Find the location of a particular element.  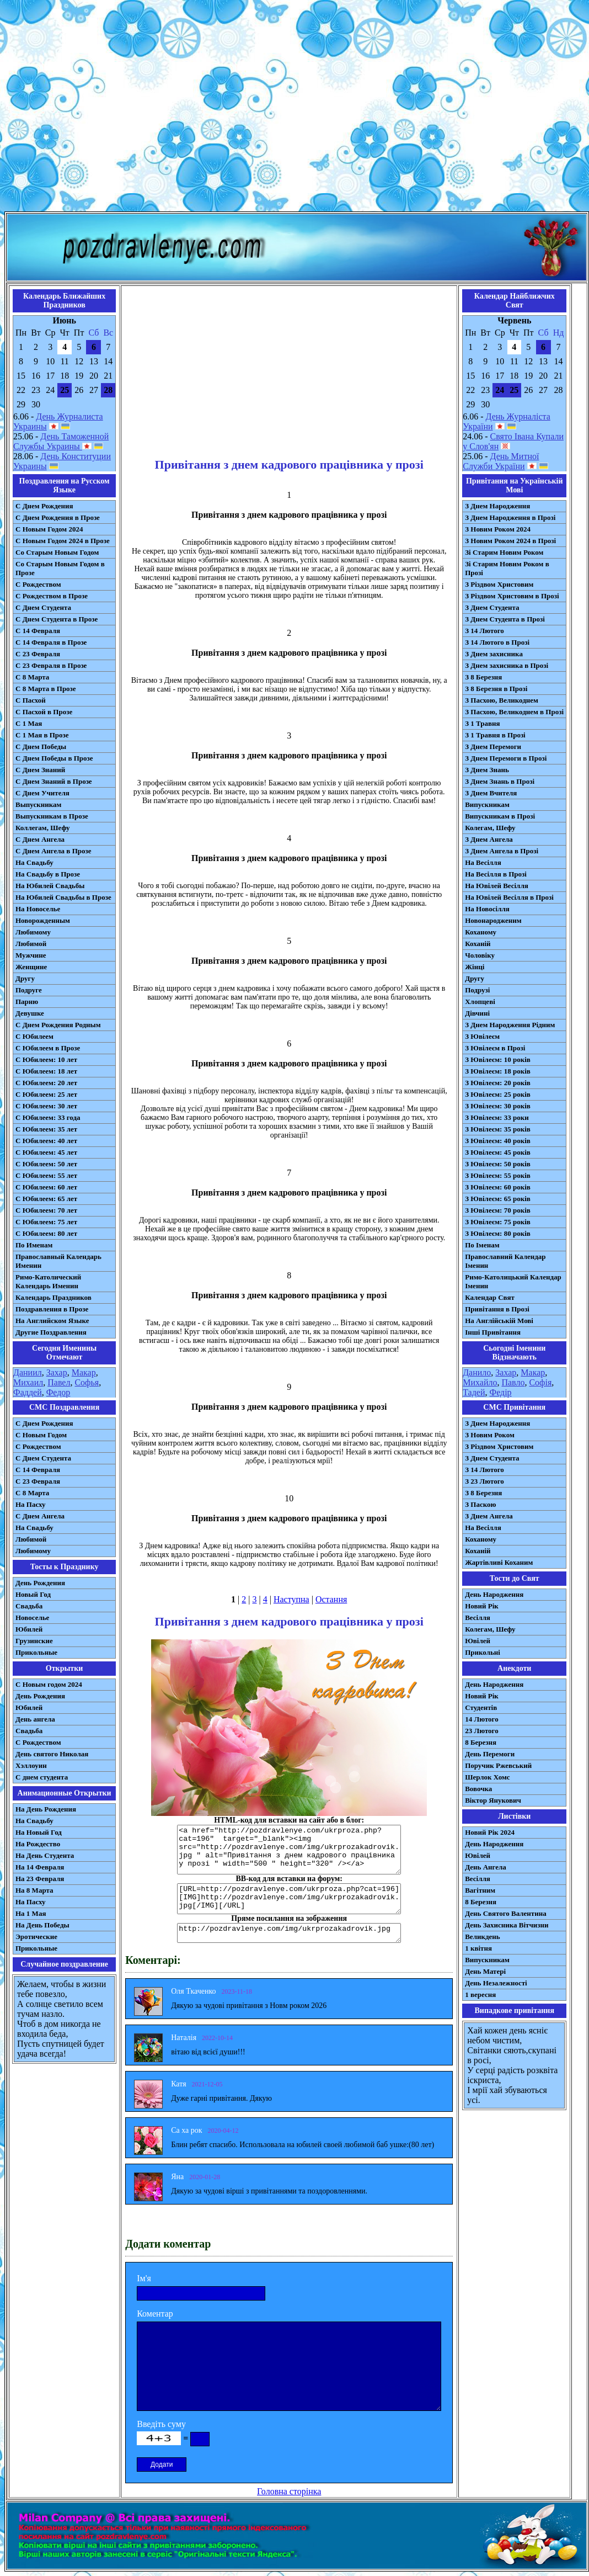

Новорожденным is located at coordinates (42, 920).